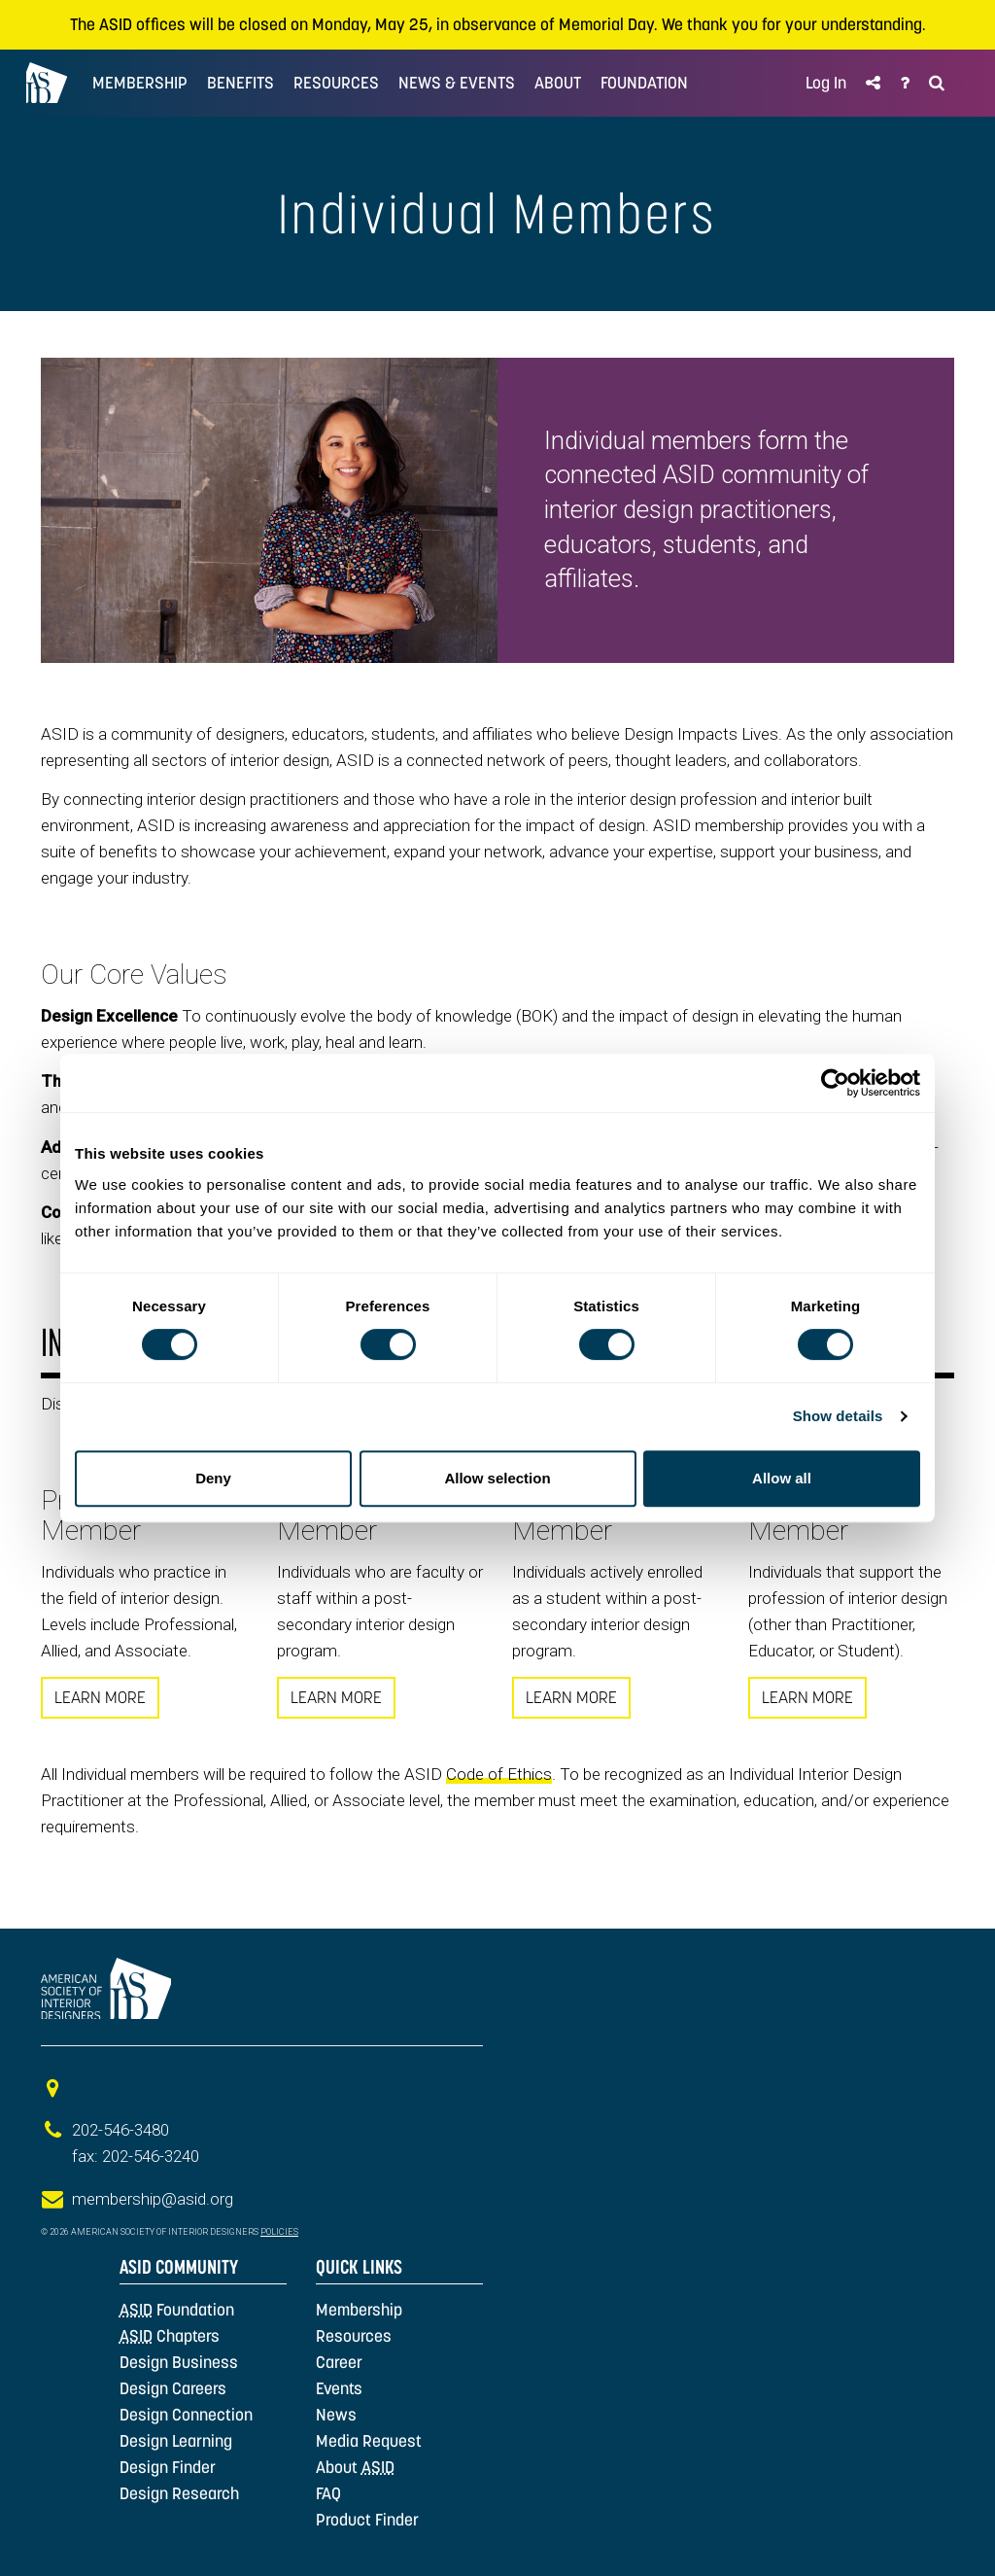  I want to click on Foundation, so click(177, 2309).